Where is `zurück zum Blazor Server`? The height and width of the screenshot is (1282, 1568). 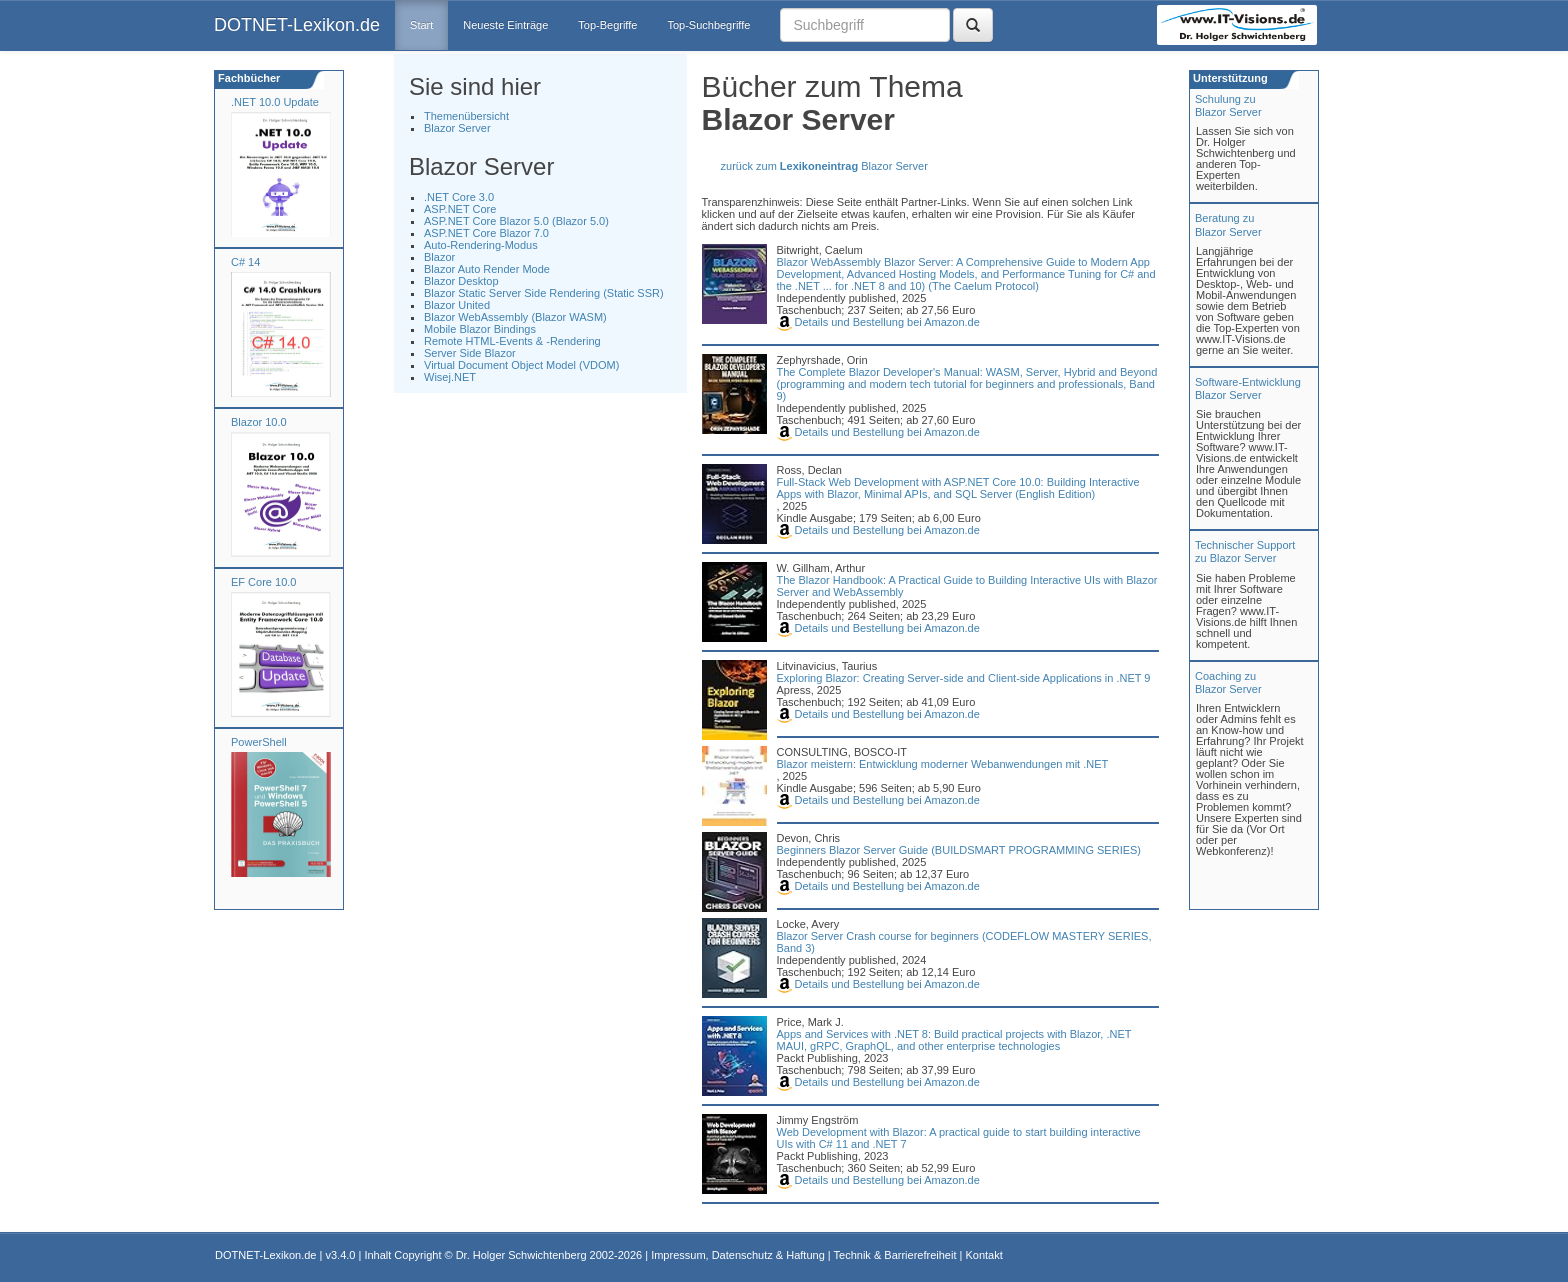
zurück zum Blazor Server is located at coordinates (824, 166).